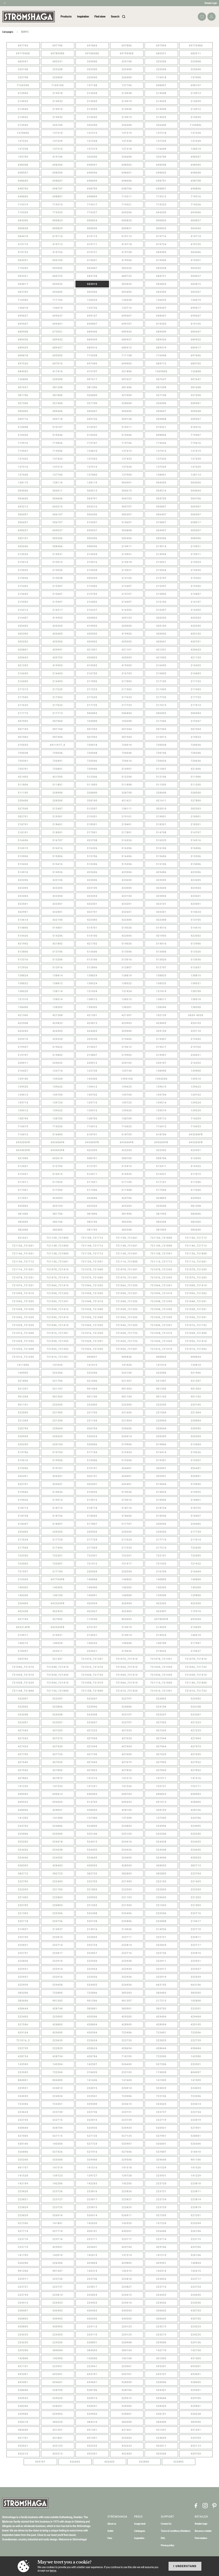  Describe the element at coordinates (127, 220) in the screenshot. I see `000825` at that location.